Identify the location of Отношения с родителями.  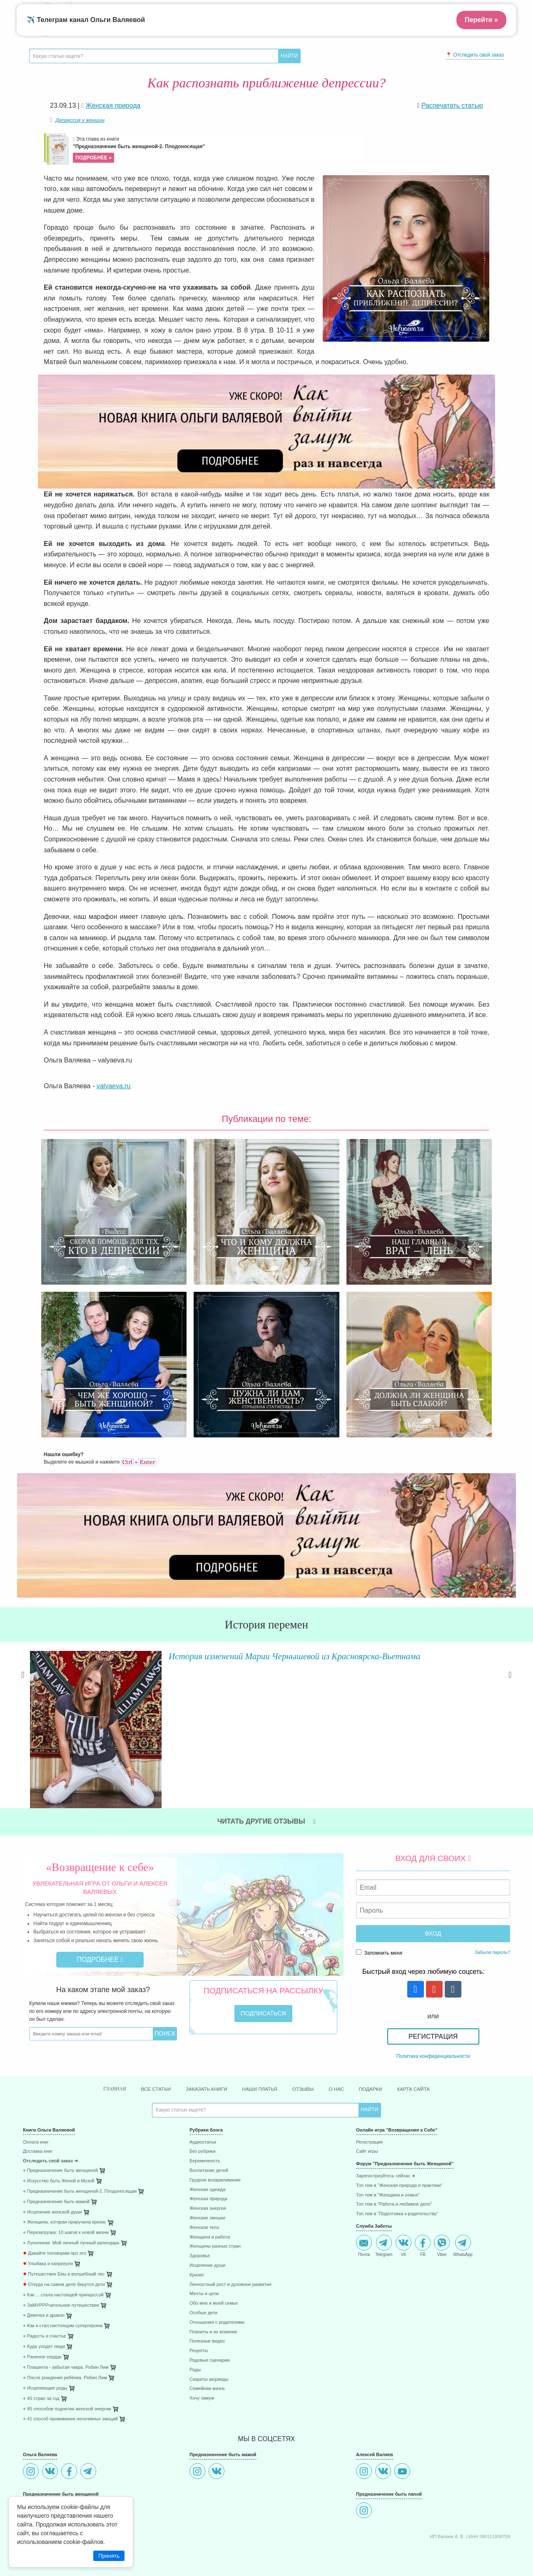
(216, 2305).